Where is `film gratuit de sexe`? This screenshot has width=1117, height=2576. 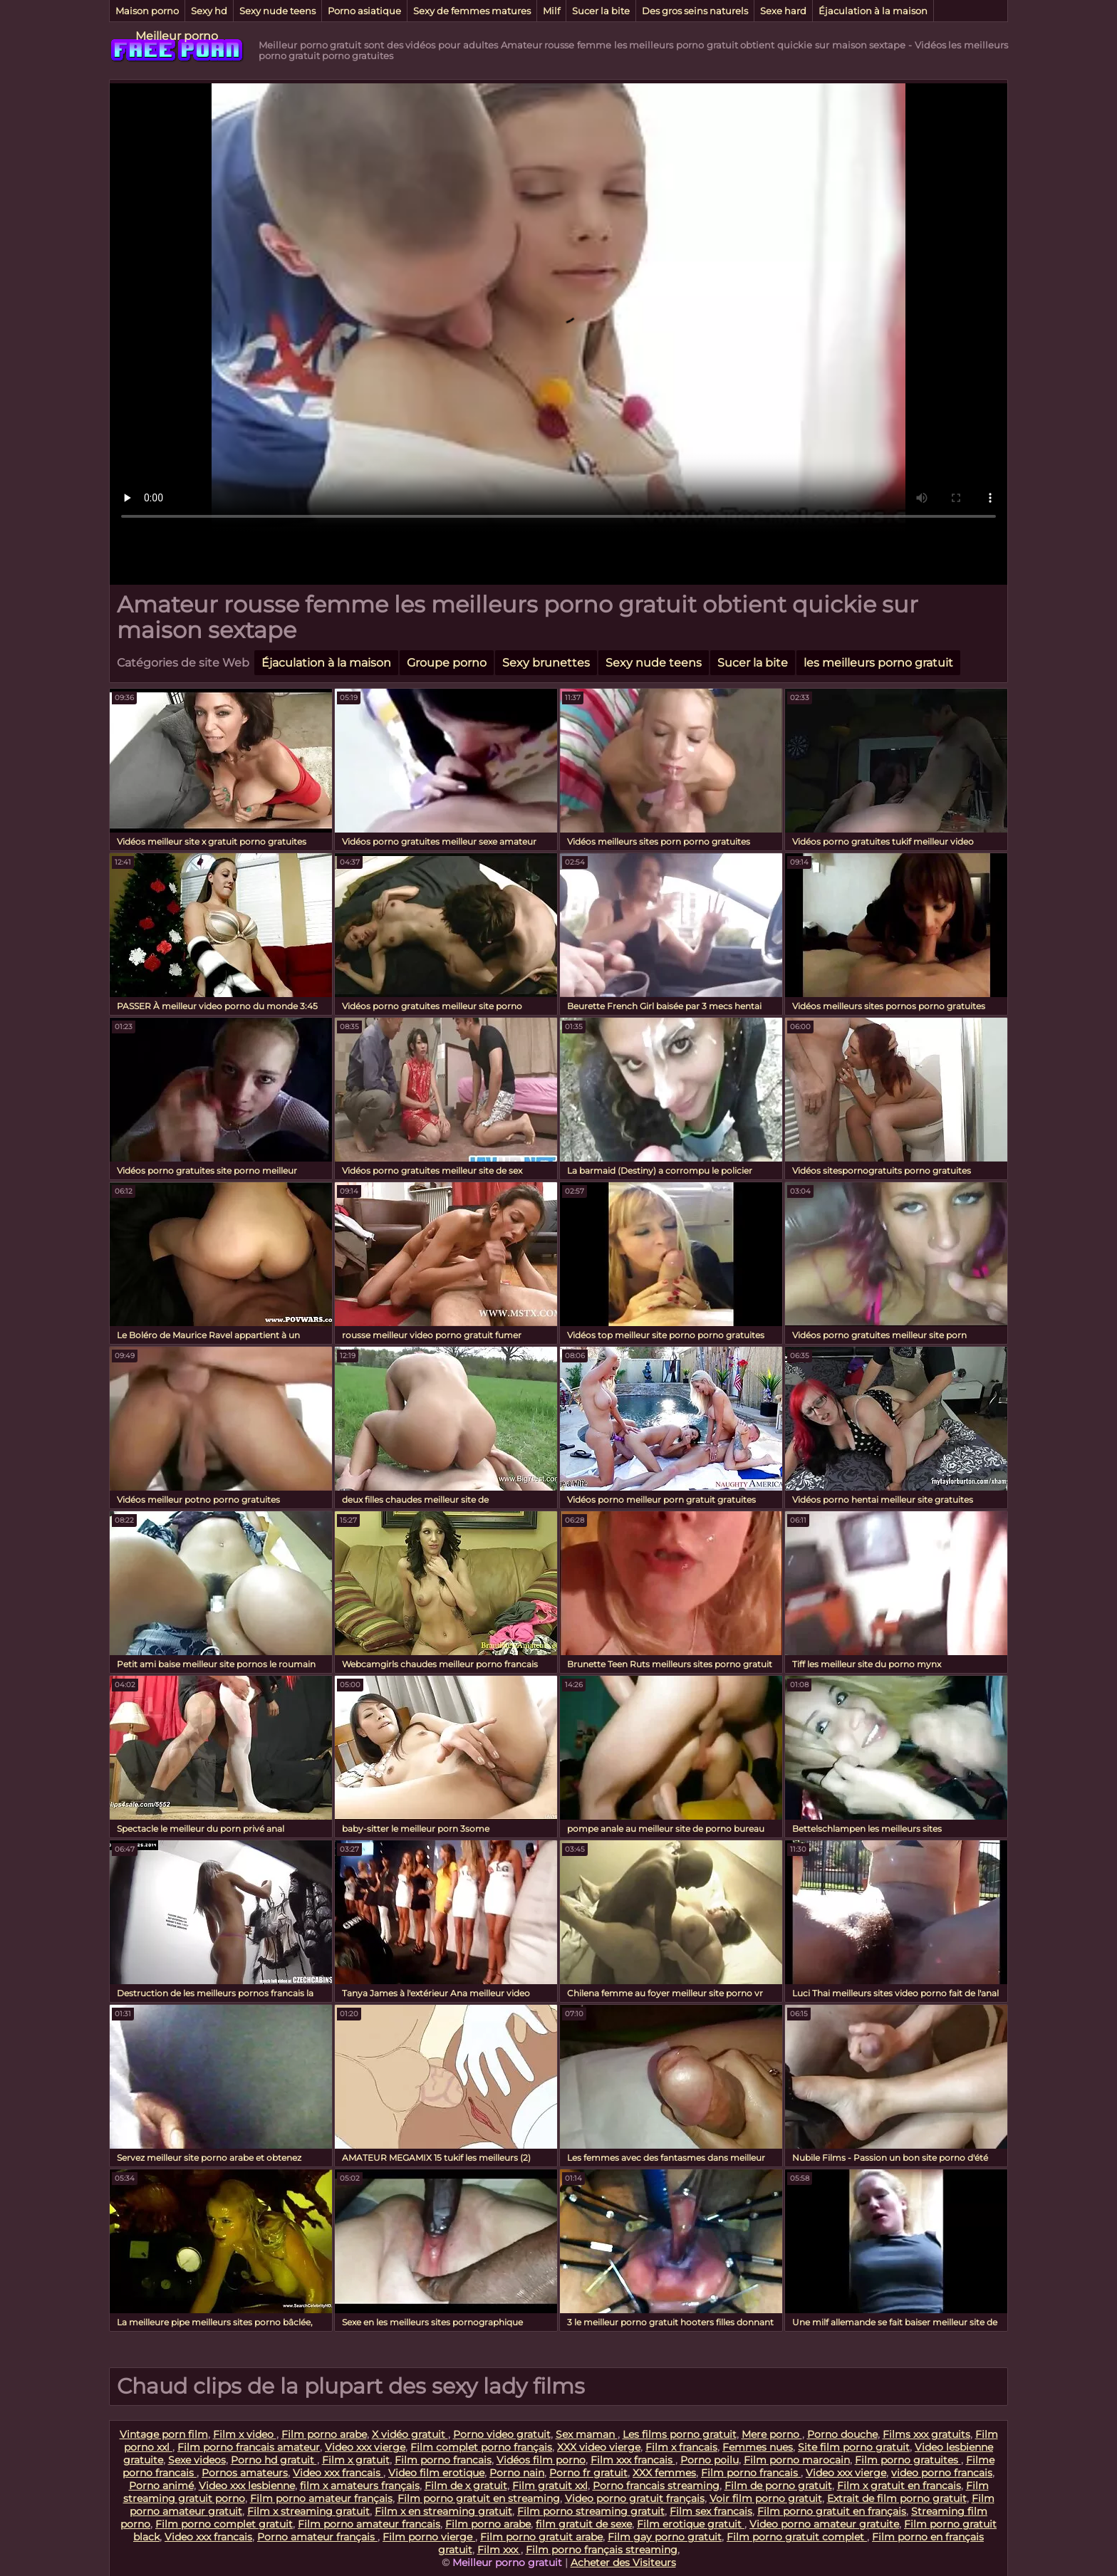
film gratuit de sexe is located at coordinates (584, 2524).